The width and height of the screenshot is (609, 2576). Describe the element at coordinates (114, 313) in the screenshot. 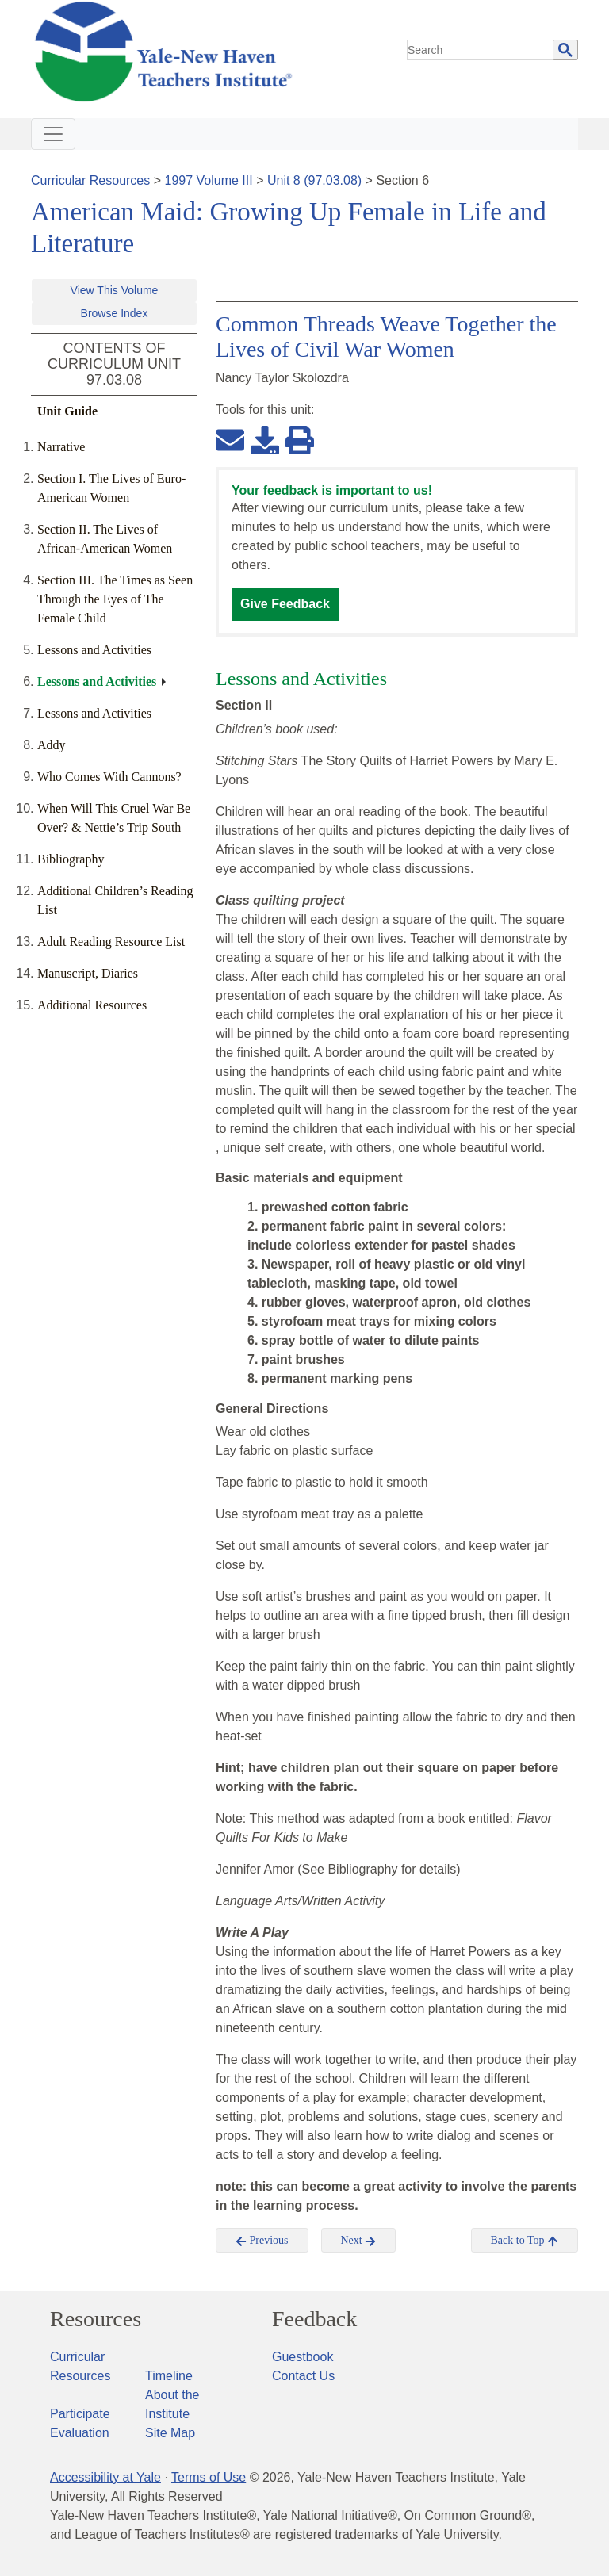

I see `Browse Index [button]` at that location.